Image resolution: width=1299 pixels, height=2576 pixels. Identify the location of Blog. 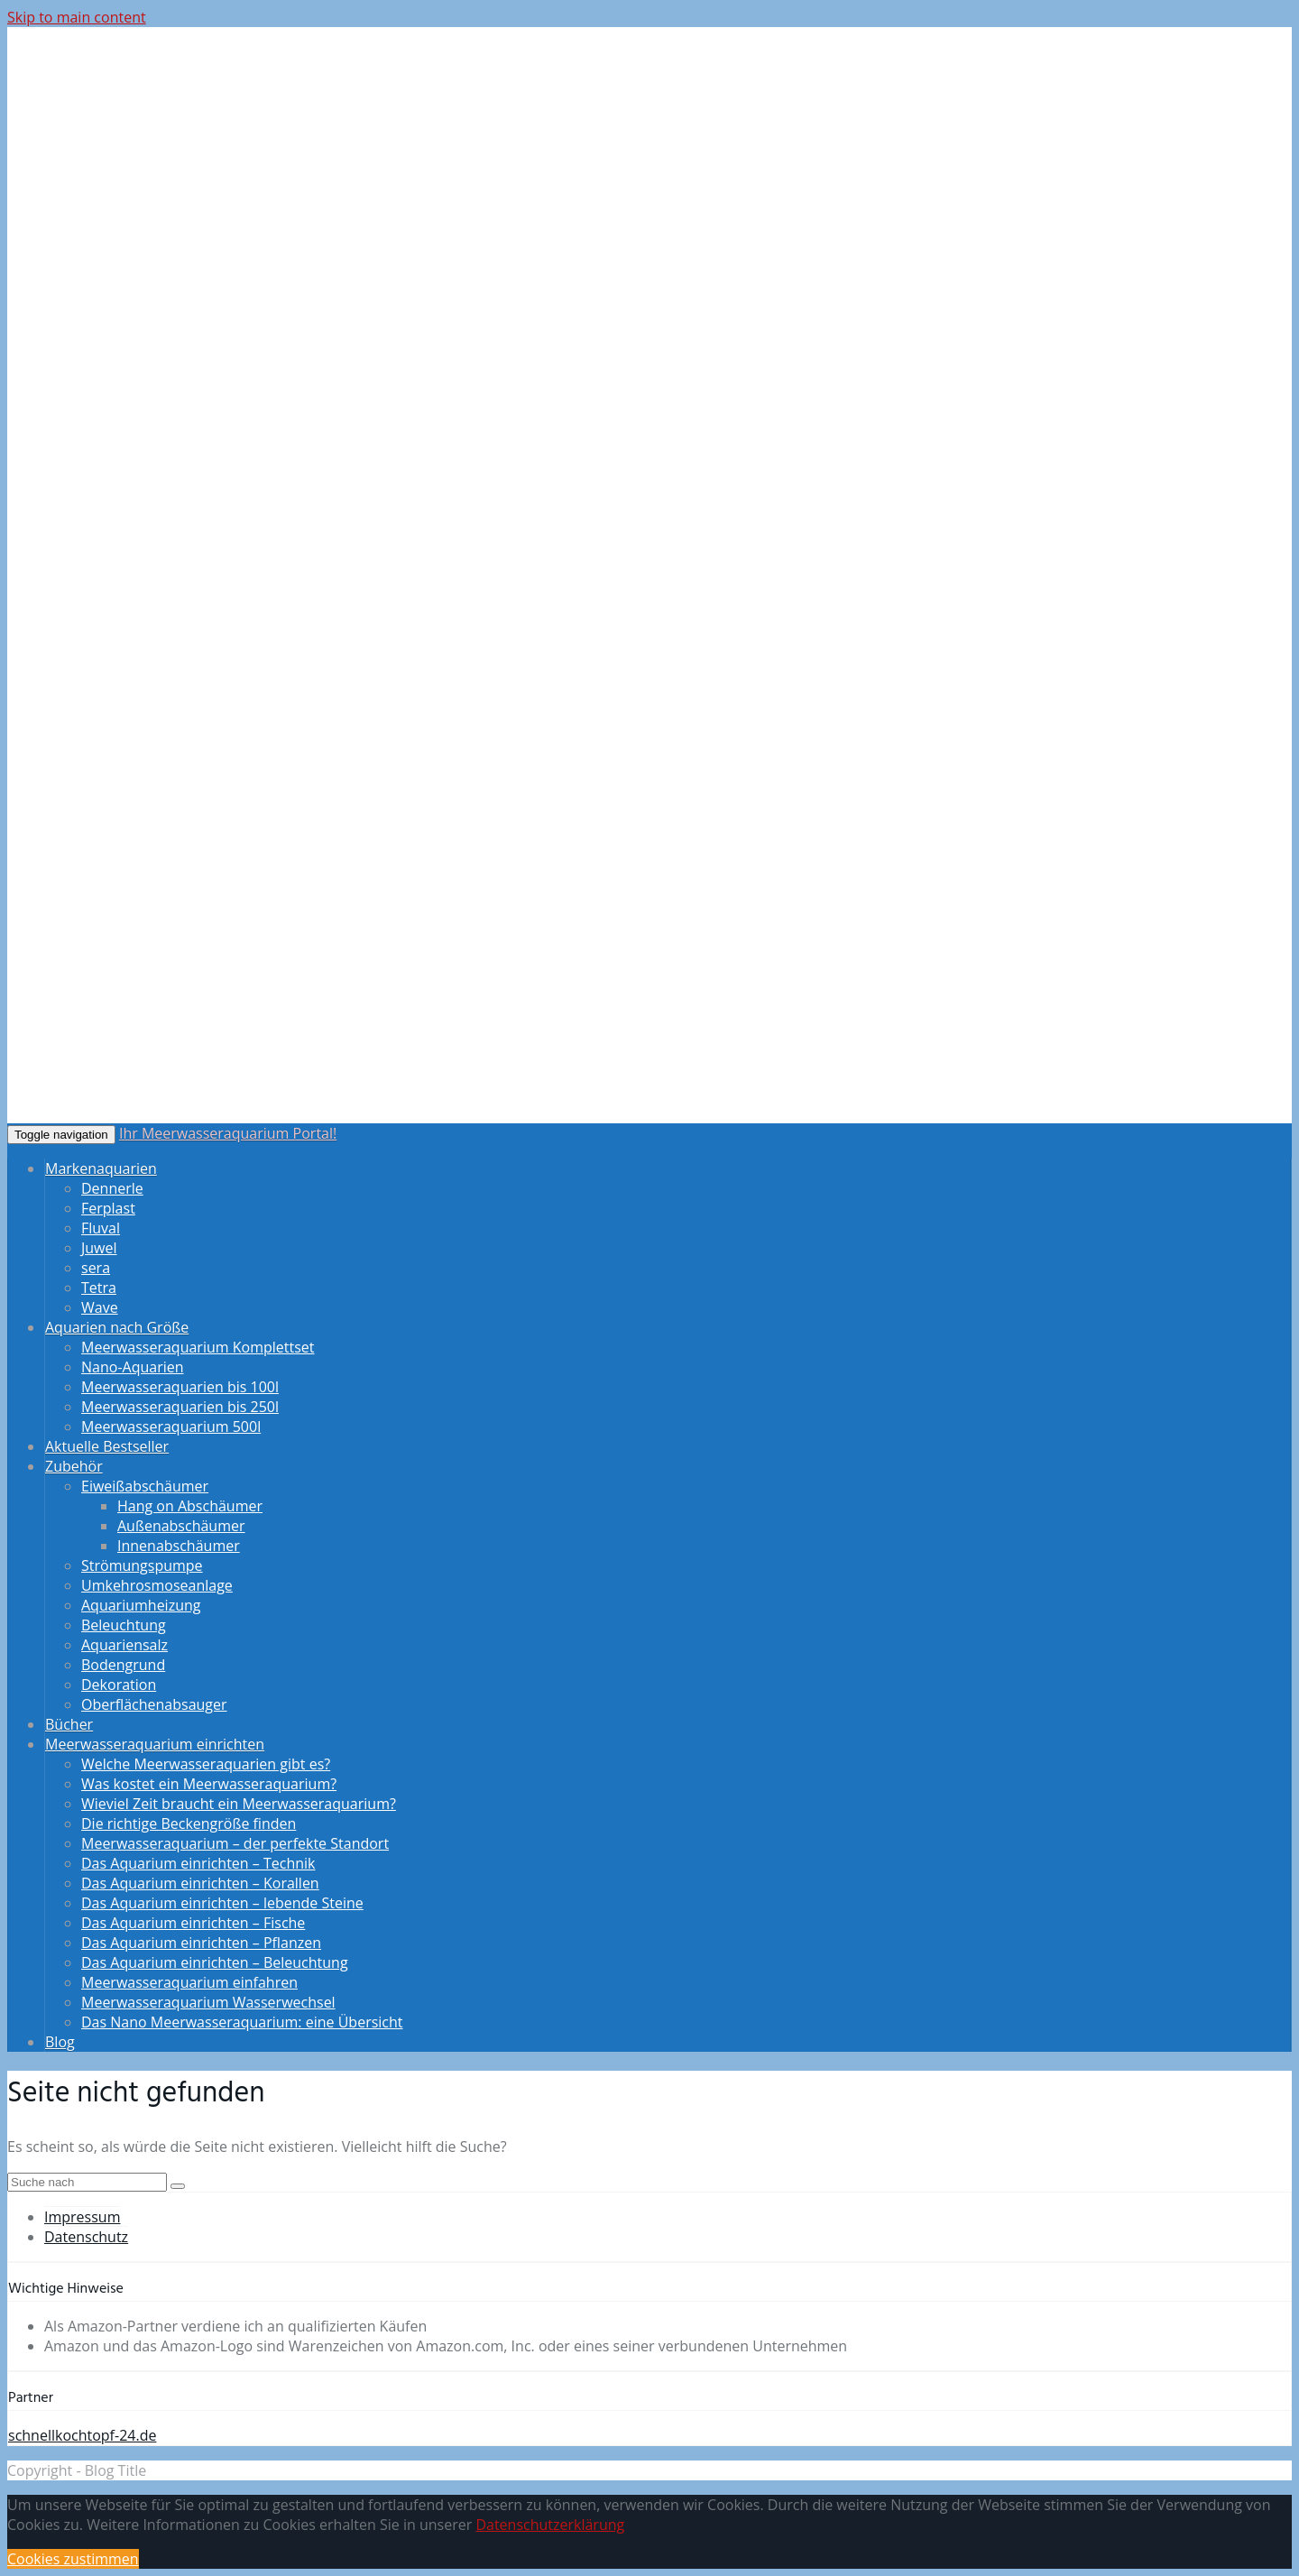
(60, 2042).